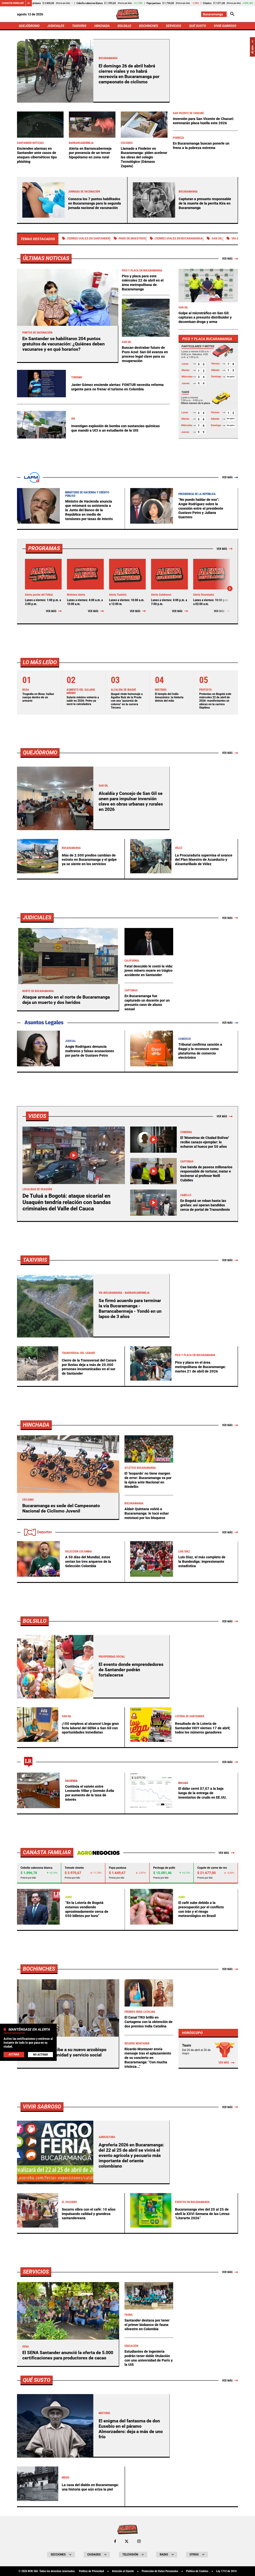  Describe the element at coordinates (202, 1727) in the screenshot. I see `Resultado de la Lotería de Santander HOY viernes 17 de abril; todos los números ganadores` at that location.